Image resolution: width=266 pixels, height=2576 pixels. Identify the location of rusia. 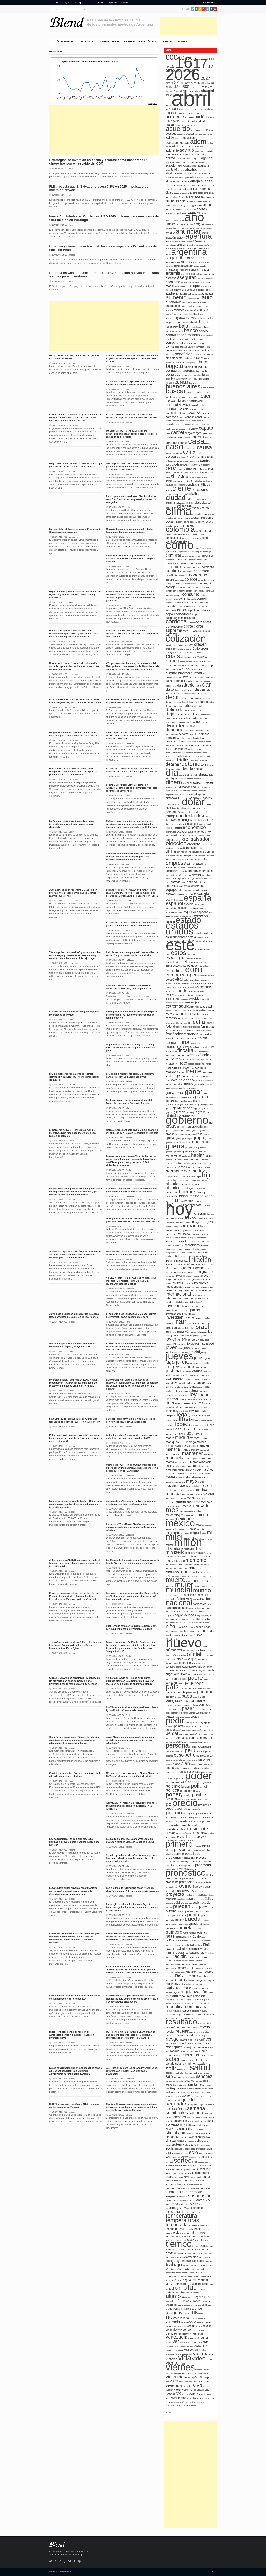
(179, 2056).